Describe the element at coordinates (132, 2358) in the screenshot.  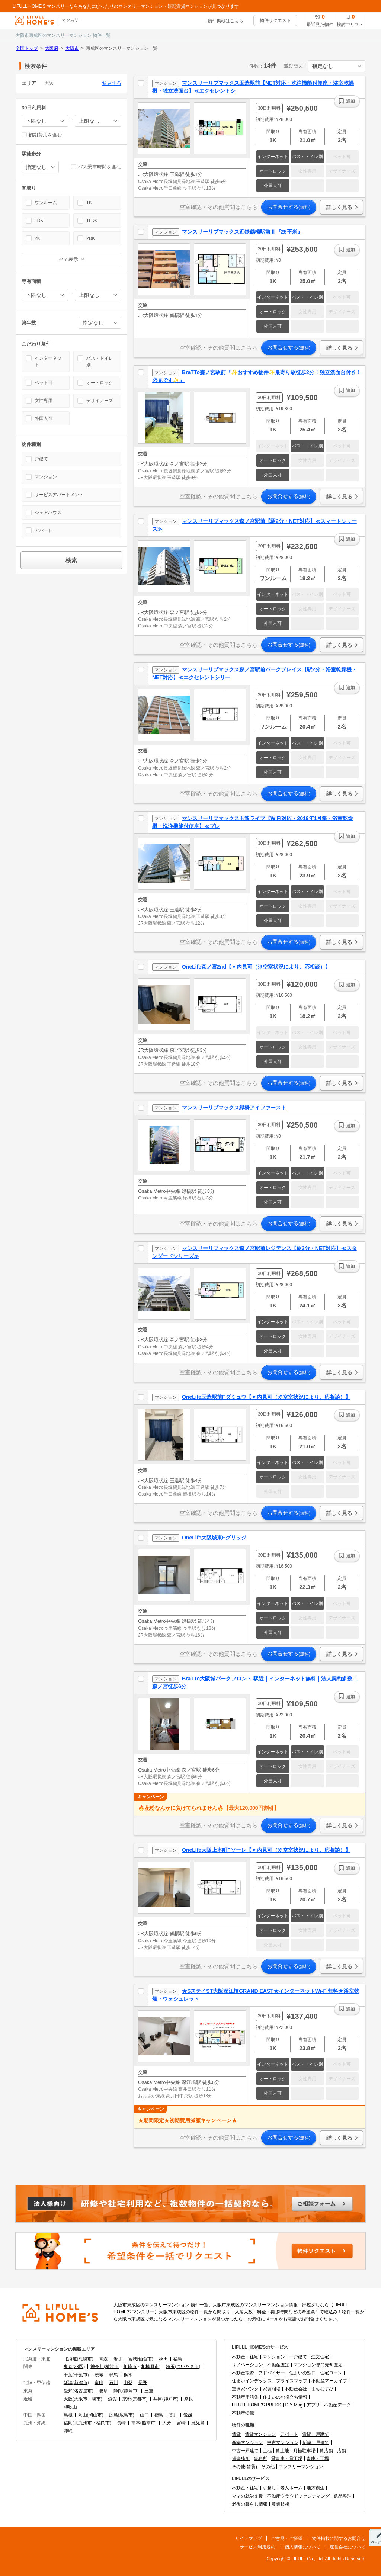
I see `宮城` at that location.